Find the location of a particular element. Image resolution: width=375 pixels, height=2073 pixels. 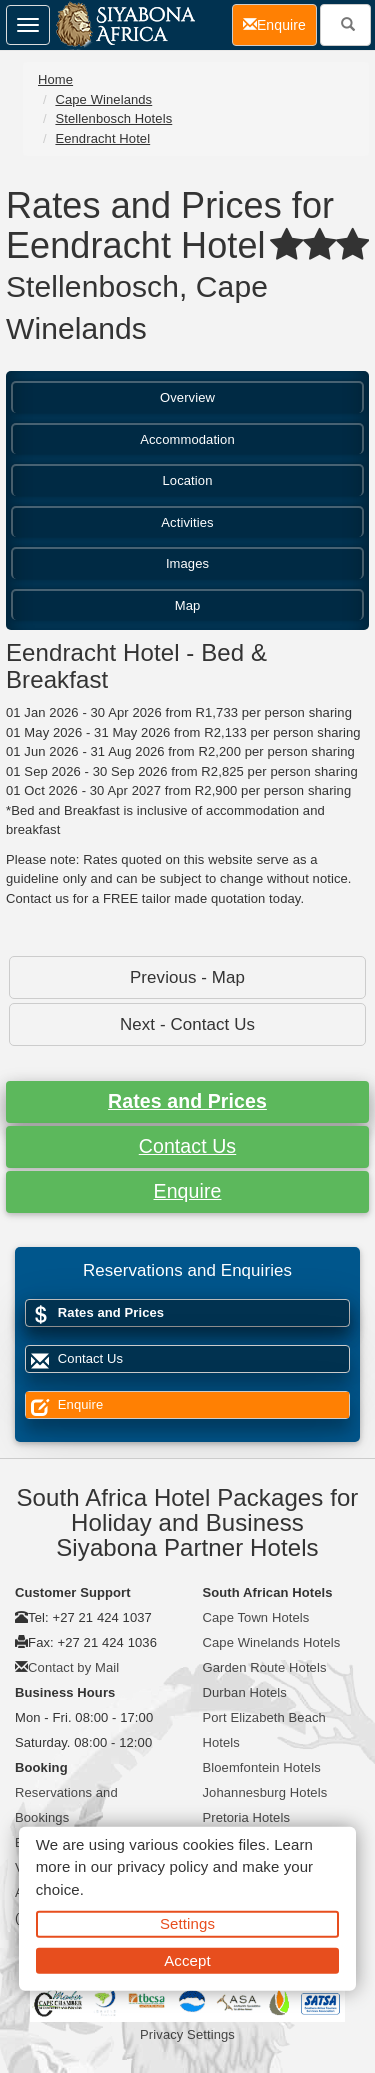

Stellenbosch Hotels is located at coordinates (113, 118).